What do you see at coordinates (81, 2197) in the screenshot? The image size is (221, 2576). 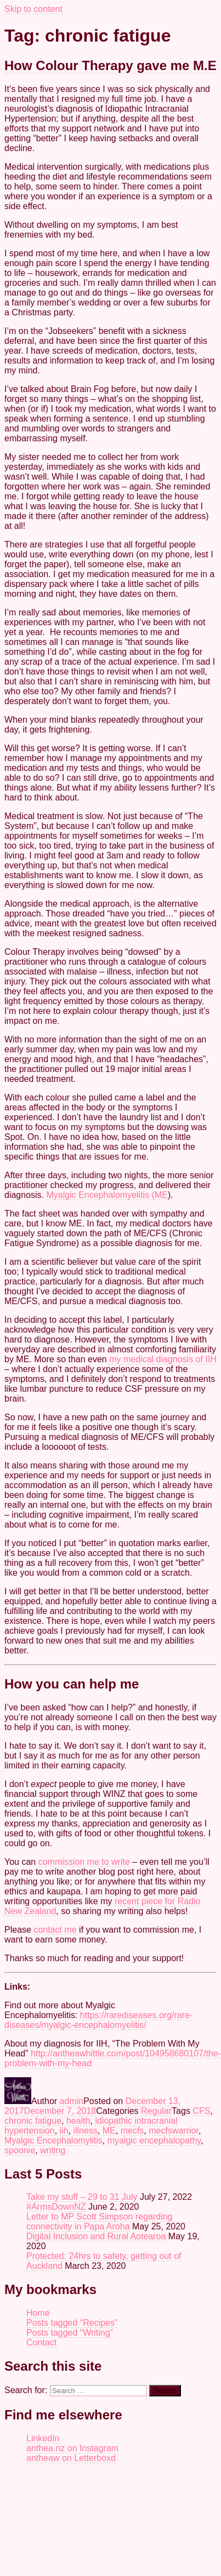 I see `Take my stuff – 29 to 31 July` at bounding box center [81, 2197].